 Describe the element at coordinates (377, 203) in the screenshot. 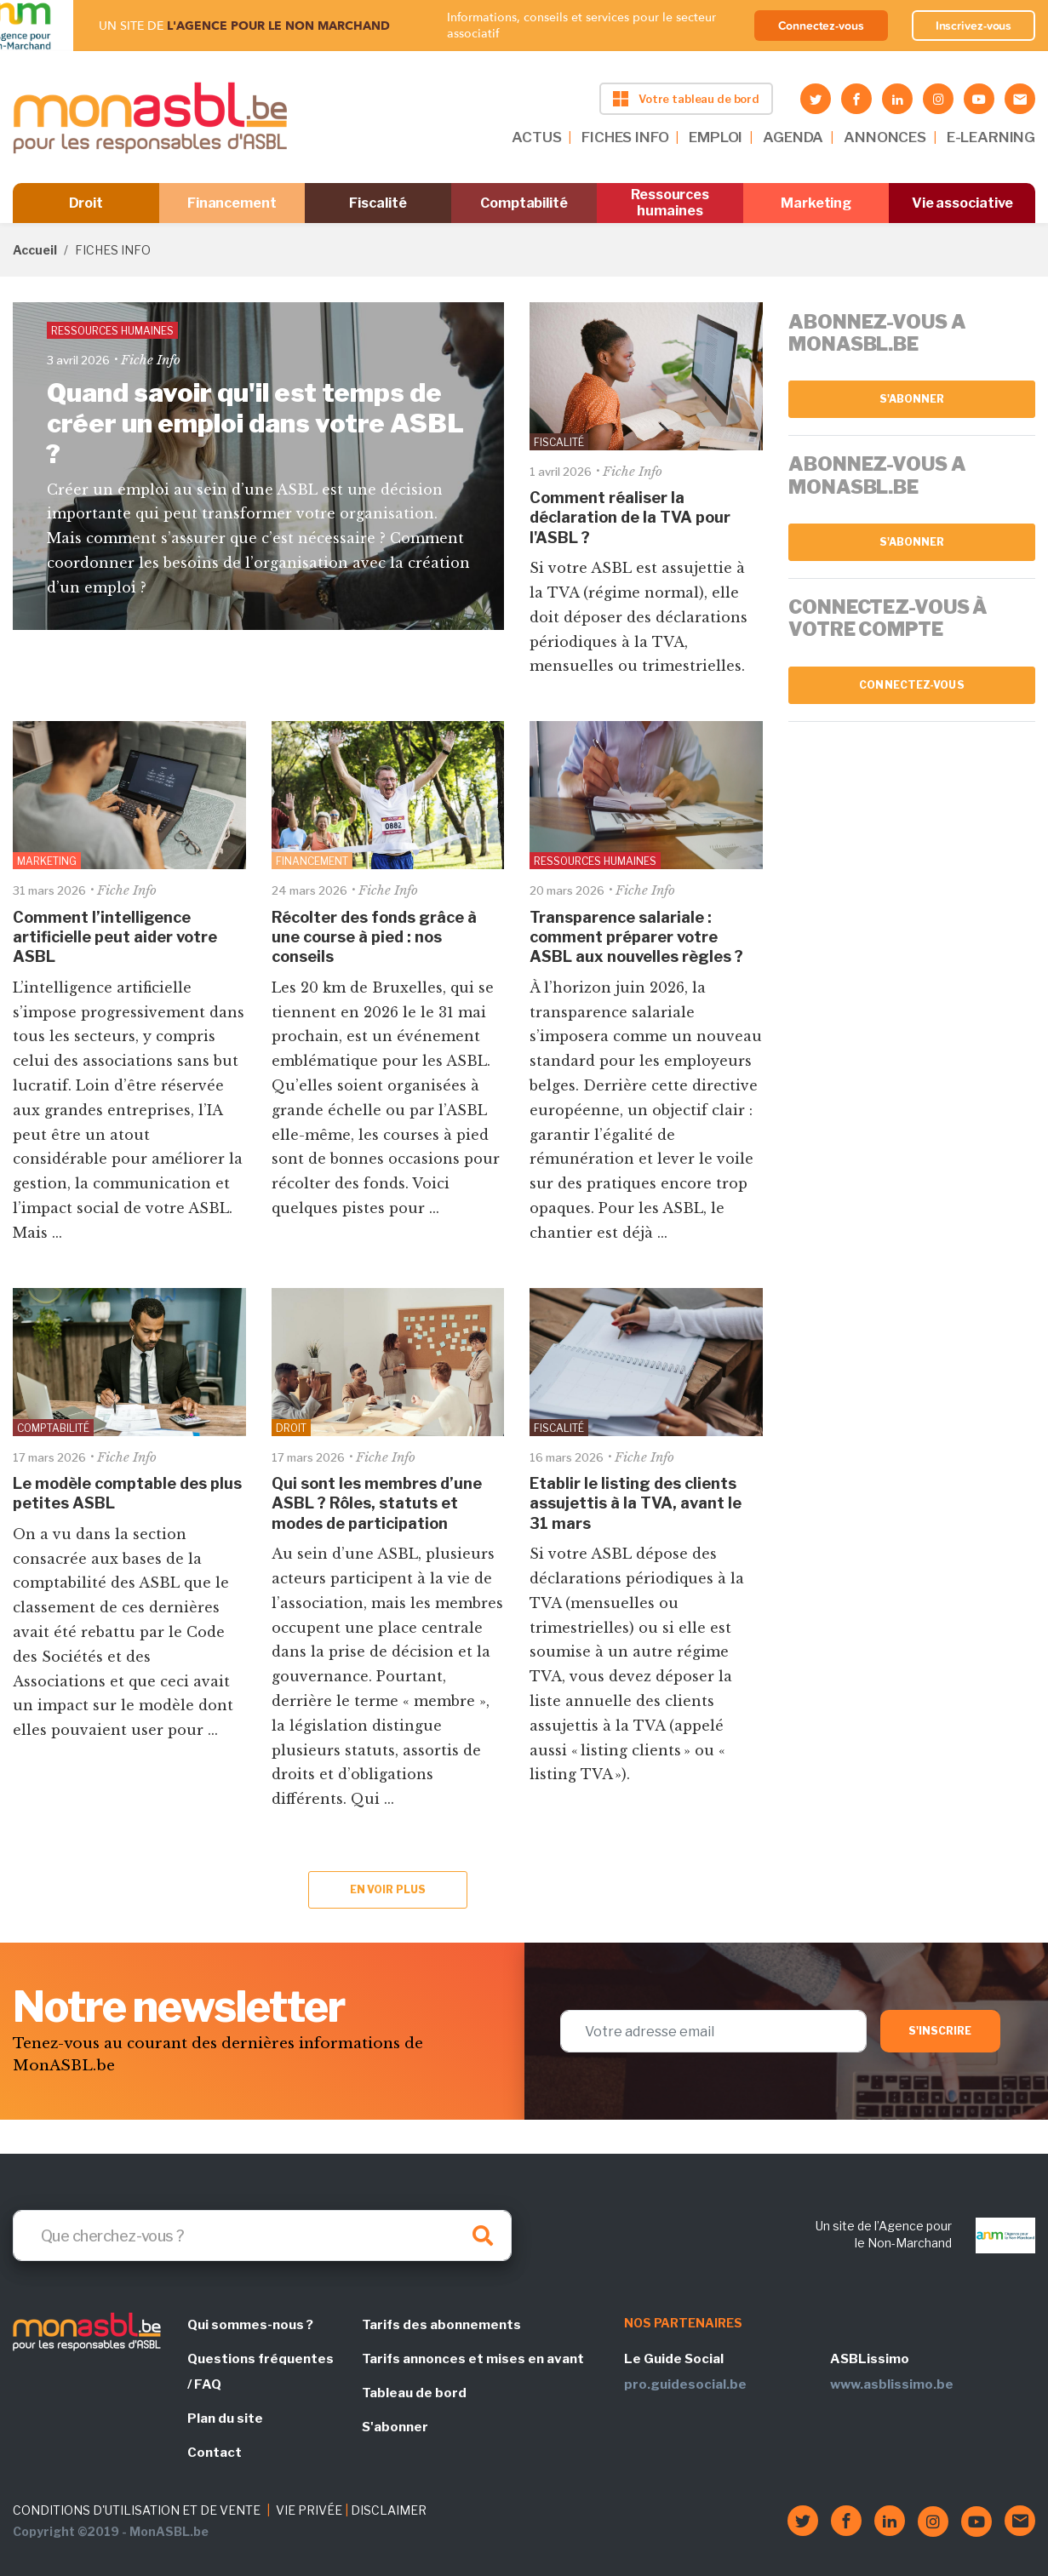

I see `Fiscalité` at that location.